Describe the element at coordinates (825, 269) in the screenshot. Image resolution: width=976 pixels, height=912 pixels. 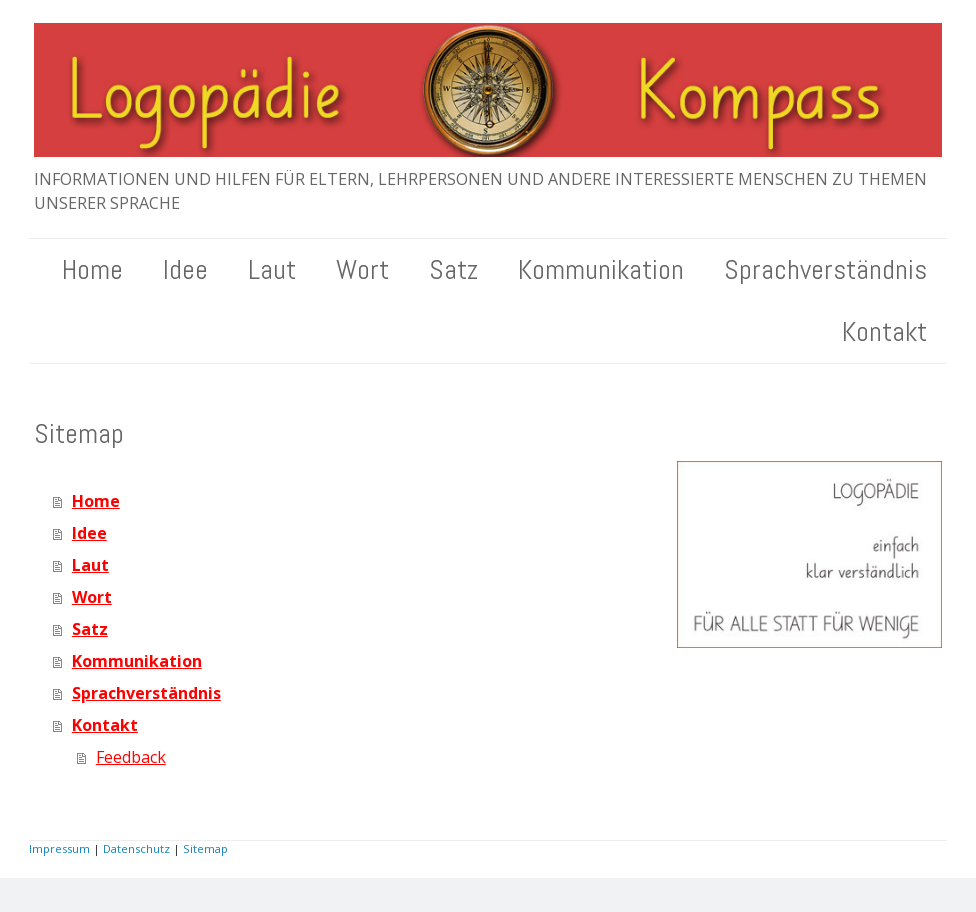
I see `Sprachverständnis` at that location.